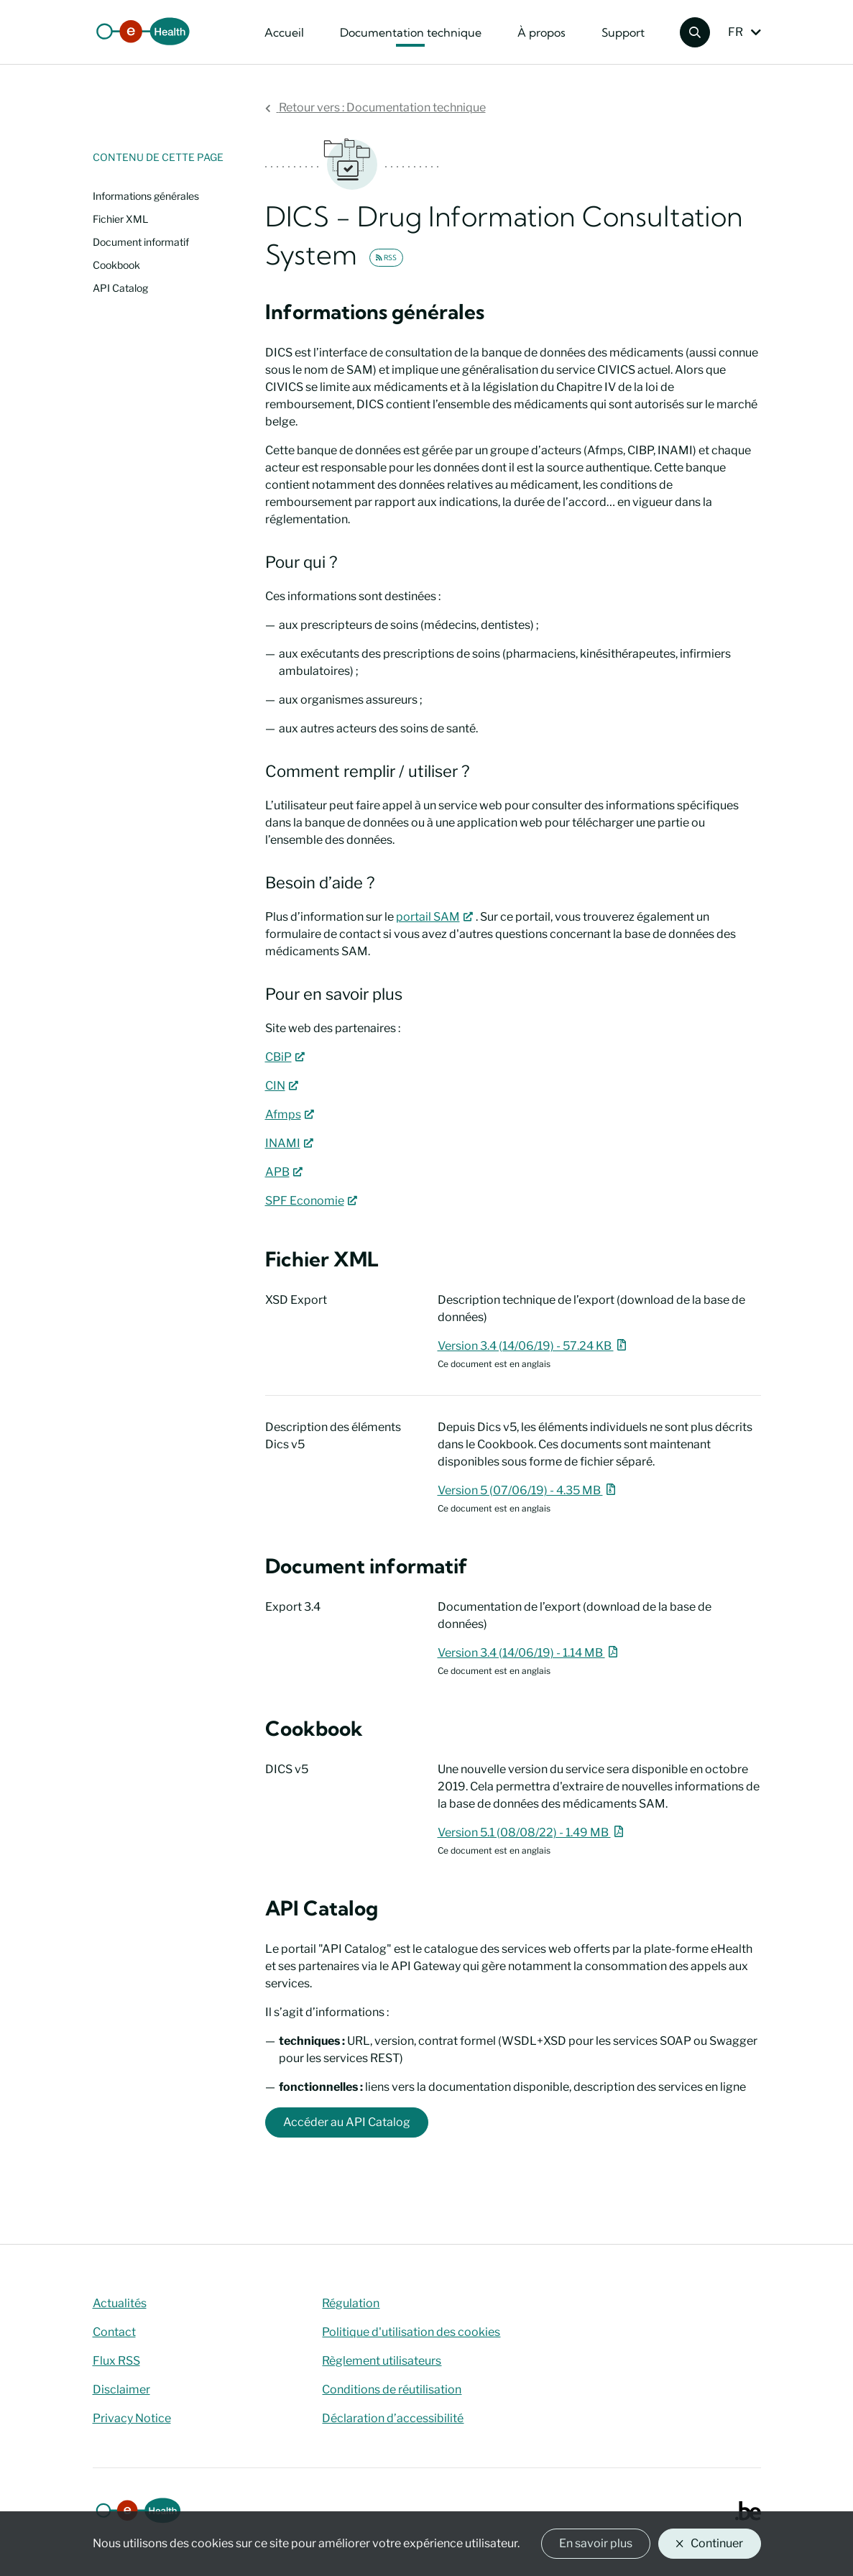 This screenshot has width=853, height=2576. I want to click on Déclaration d’accessibilité, so click(393, 2418).